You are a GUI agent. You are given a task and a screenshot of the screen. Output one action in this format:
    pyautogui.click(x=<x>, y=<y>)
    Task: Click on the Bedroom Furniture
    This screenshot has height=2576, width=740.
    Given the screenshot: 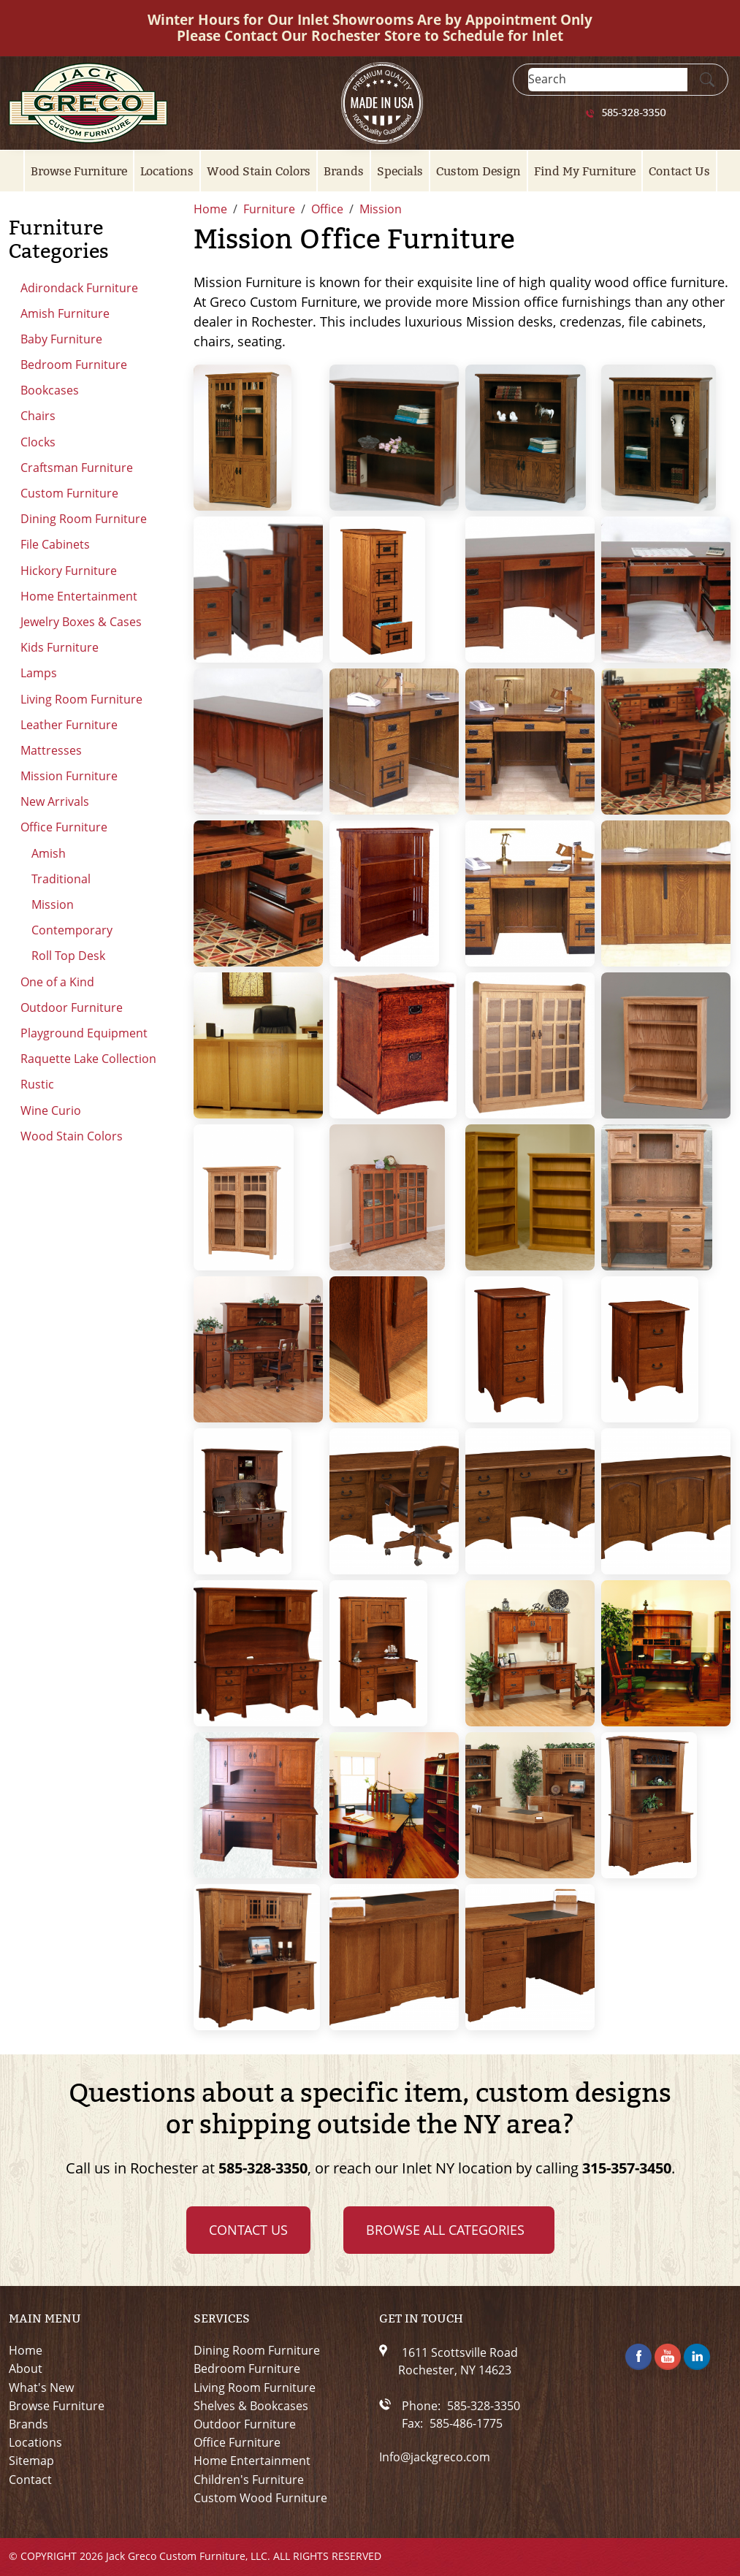 What is the action you would take?
    pyautogui.click(x=73, y=365)
    